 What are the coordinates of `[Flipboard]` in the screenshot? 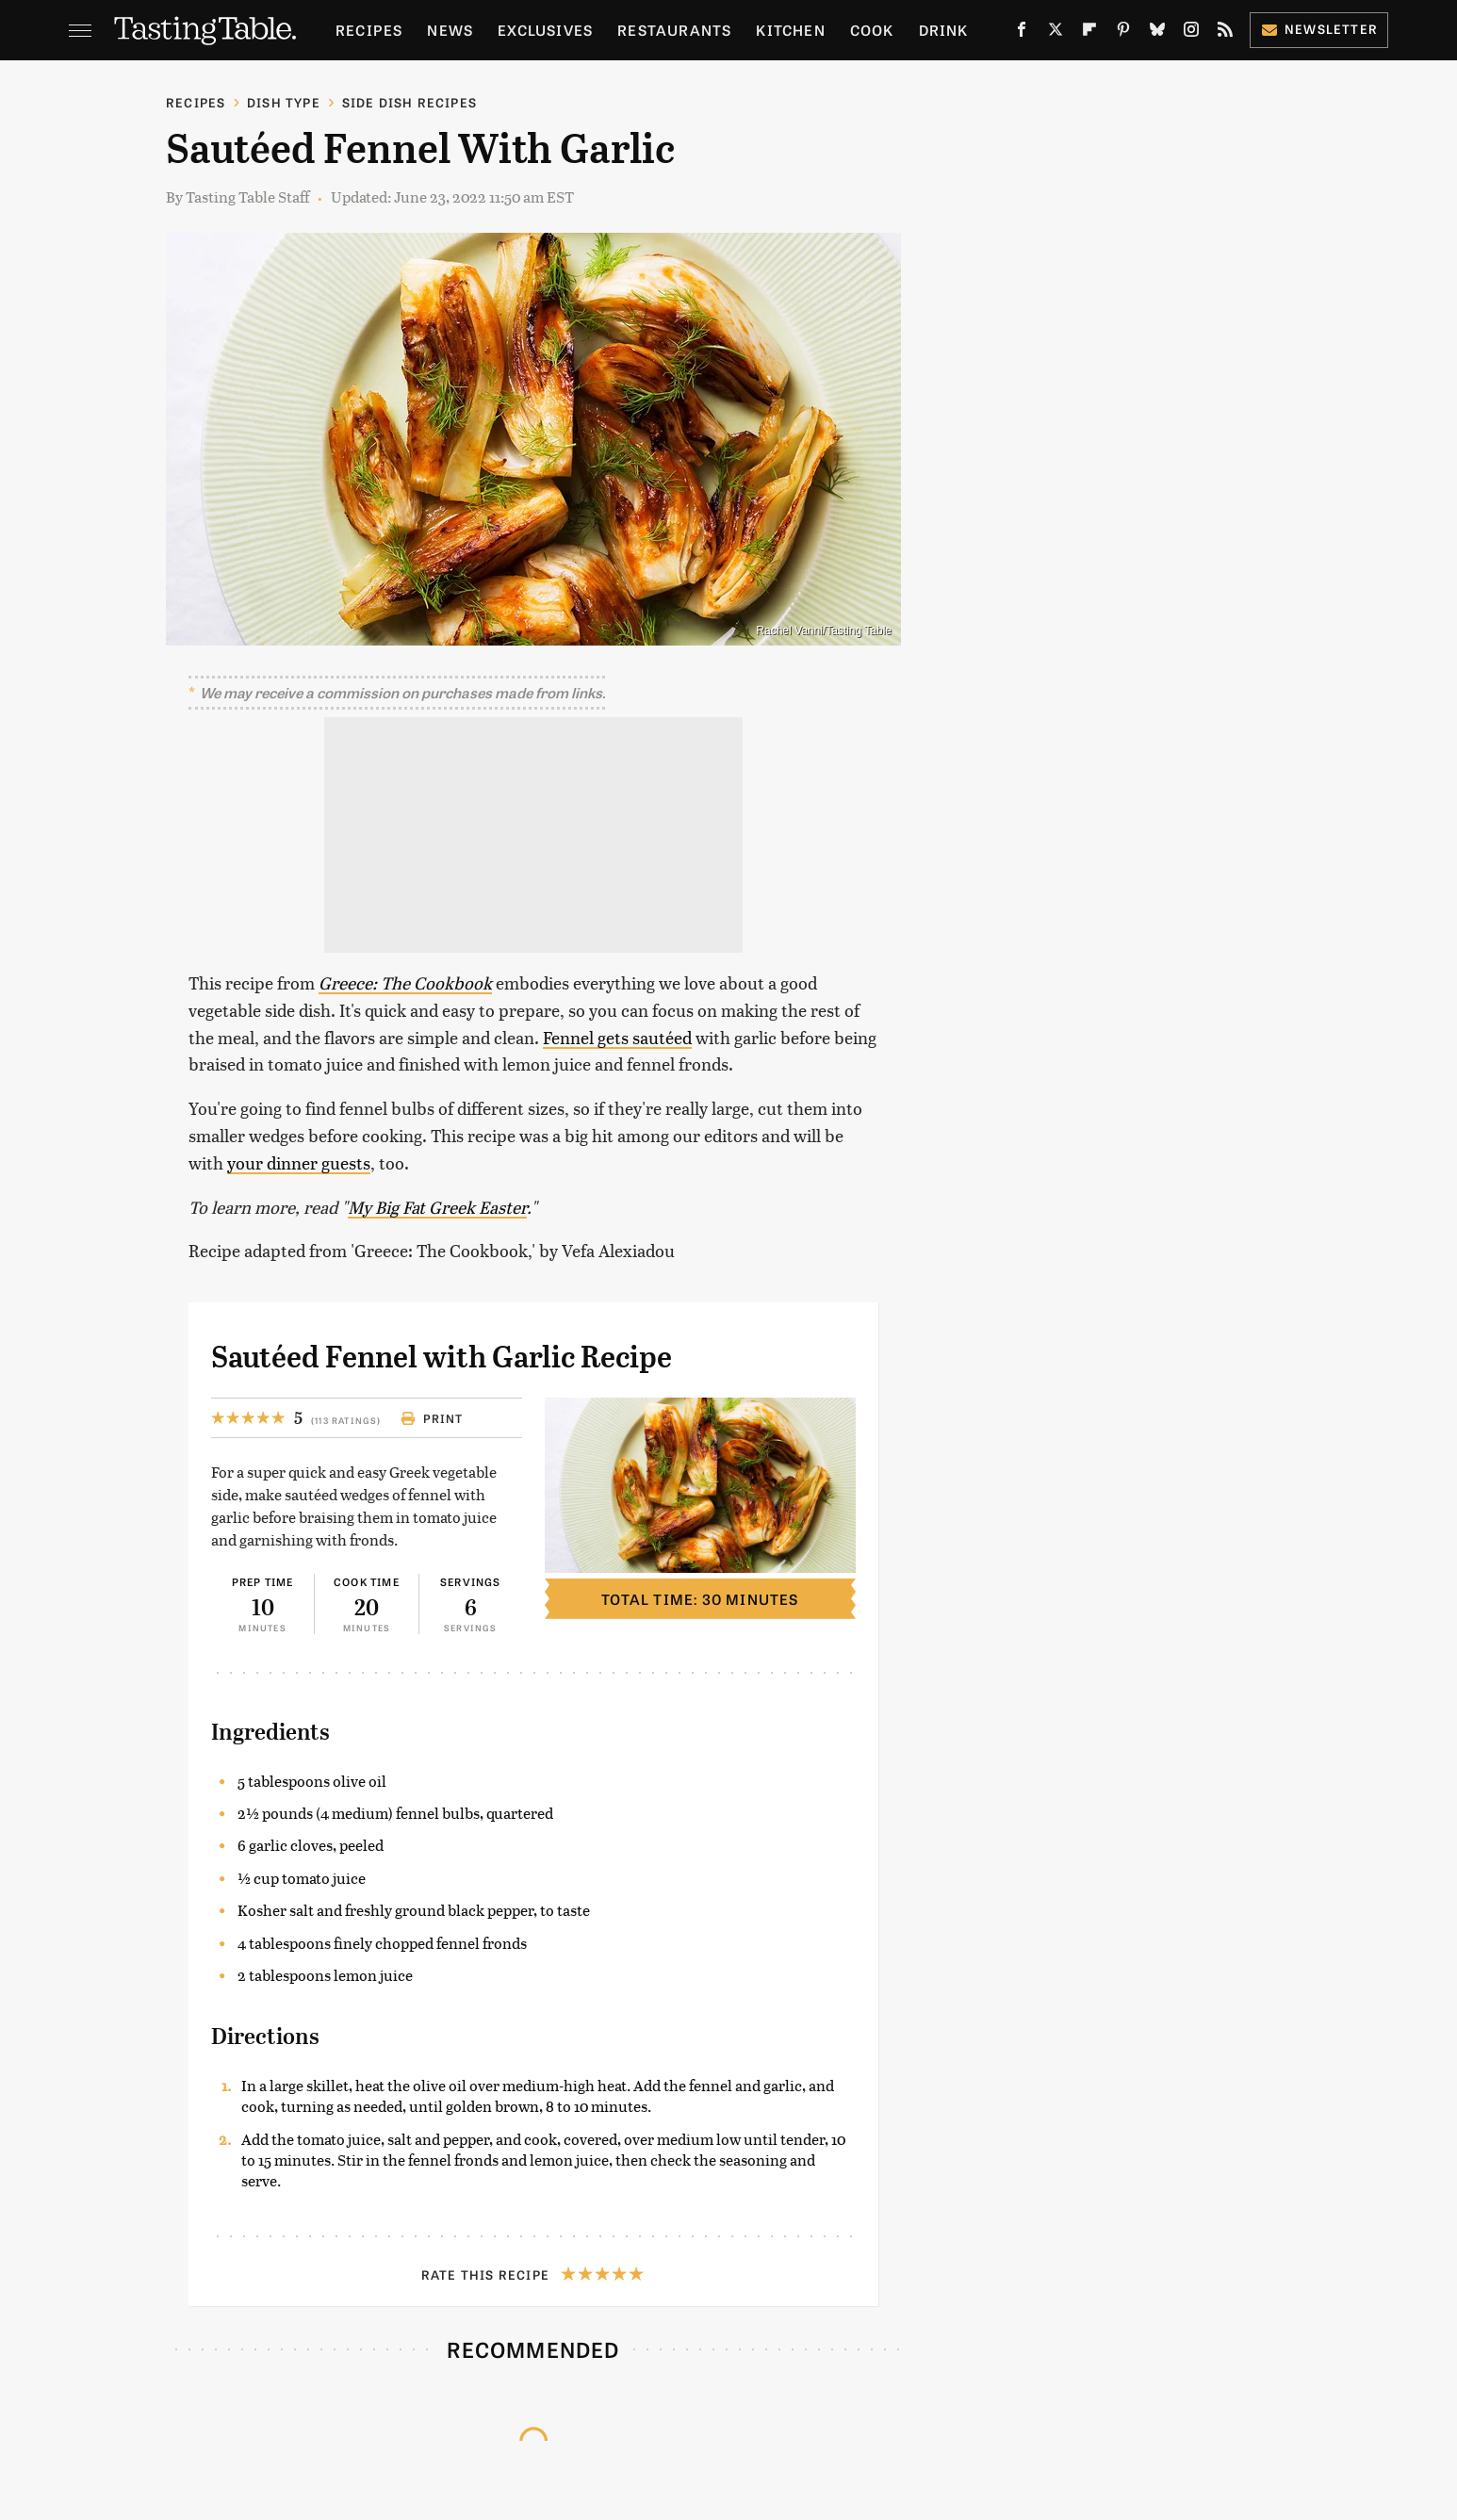 It's located at (1089, 33).